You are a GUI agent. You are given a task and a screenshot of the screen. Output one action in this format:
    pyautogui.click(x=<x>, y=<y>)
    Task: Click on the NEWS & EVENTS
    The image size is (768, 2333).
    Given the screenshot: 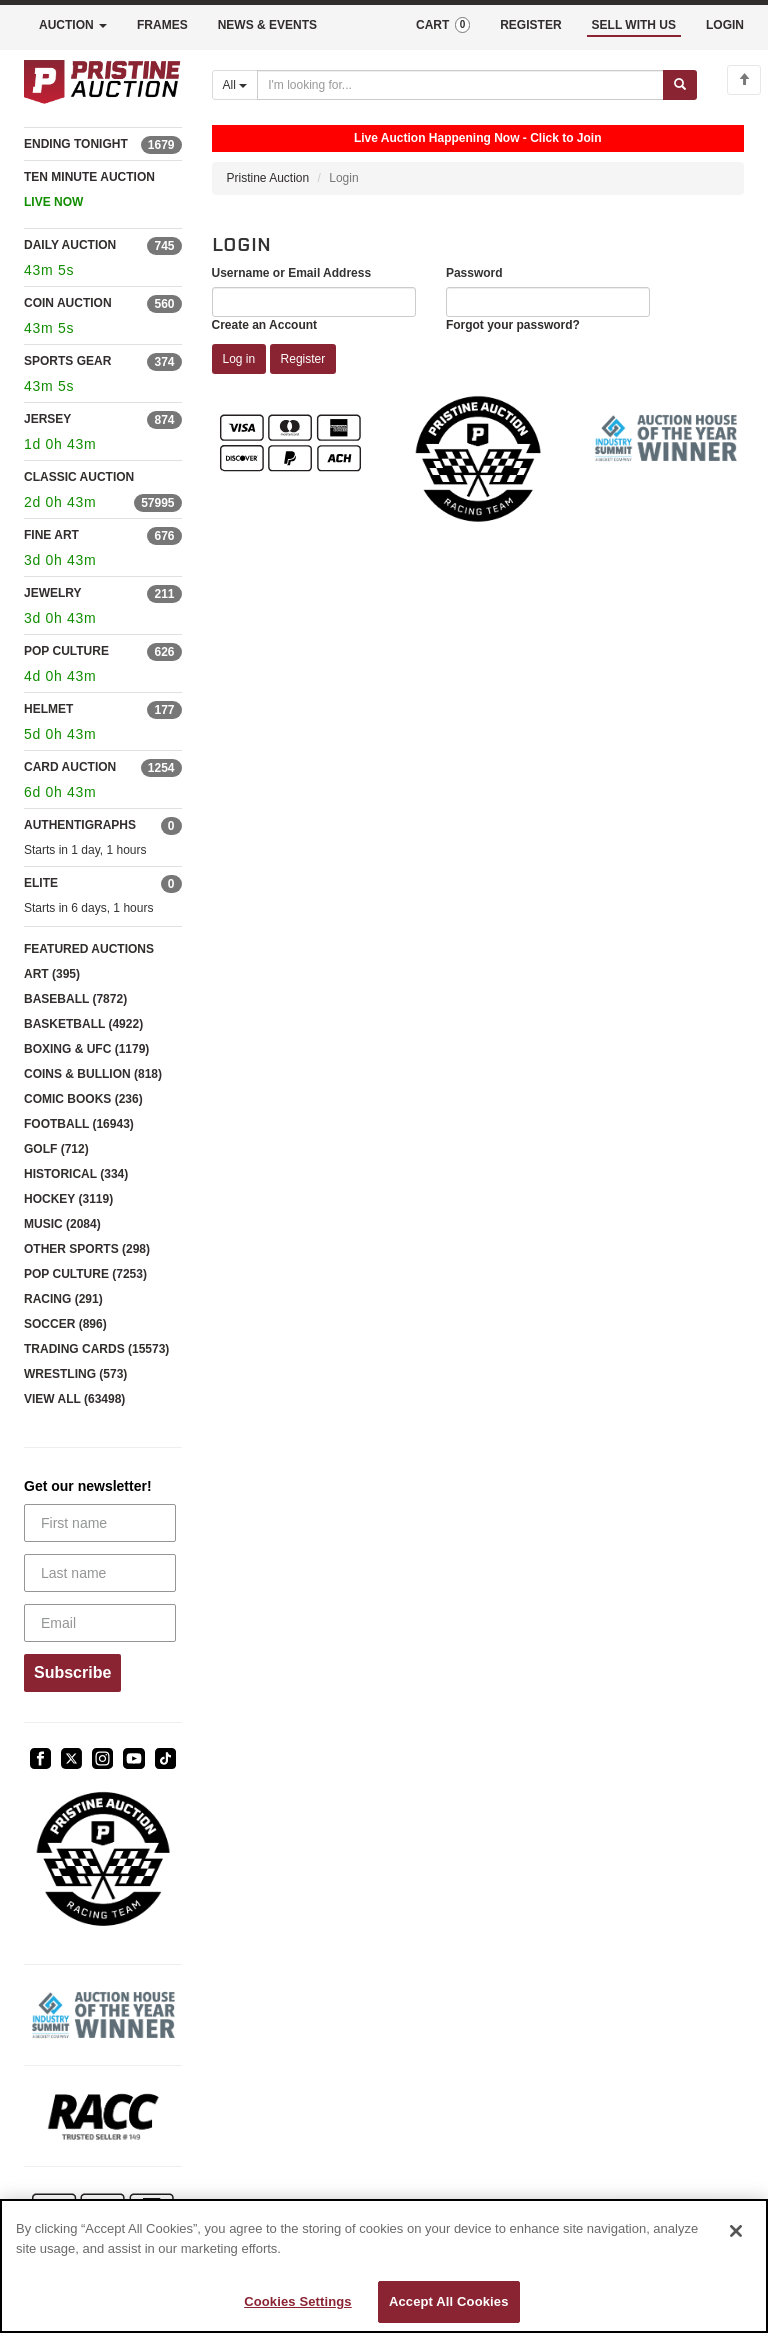 What is the action you would take?
    pyautogui.click(x=267, y=25)
    